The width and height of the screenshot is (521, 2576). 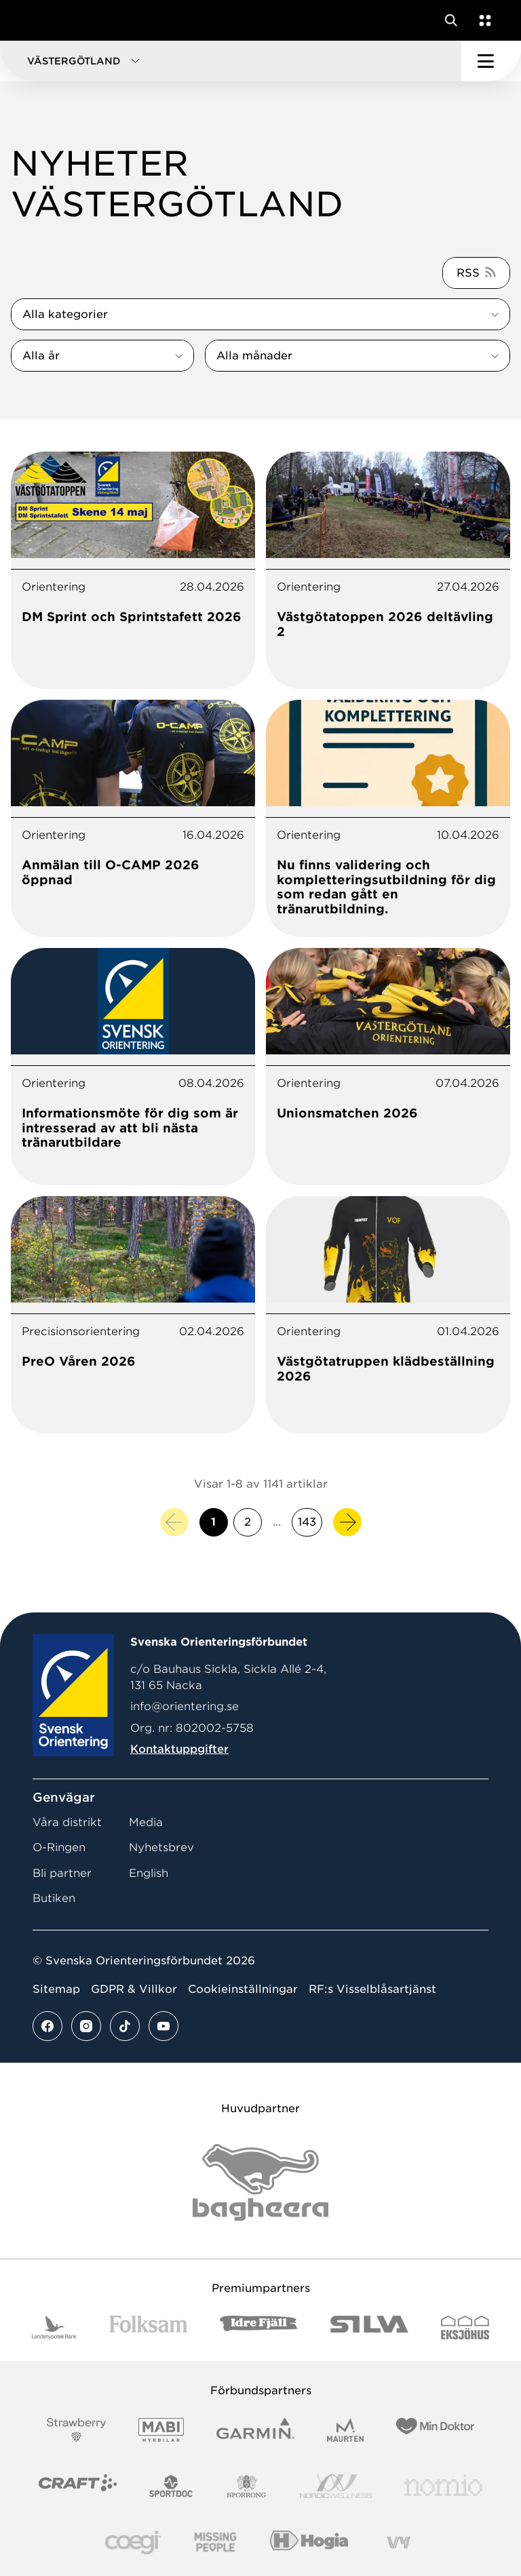 What do you see at coordinates (125, 2026) in the screenshot?
I see `[Se mer av vårt tiktok flöde]` at bounding box center [125, 2026].